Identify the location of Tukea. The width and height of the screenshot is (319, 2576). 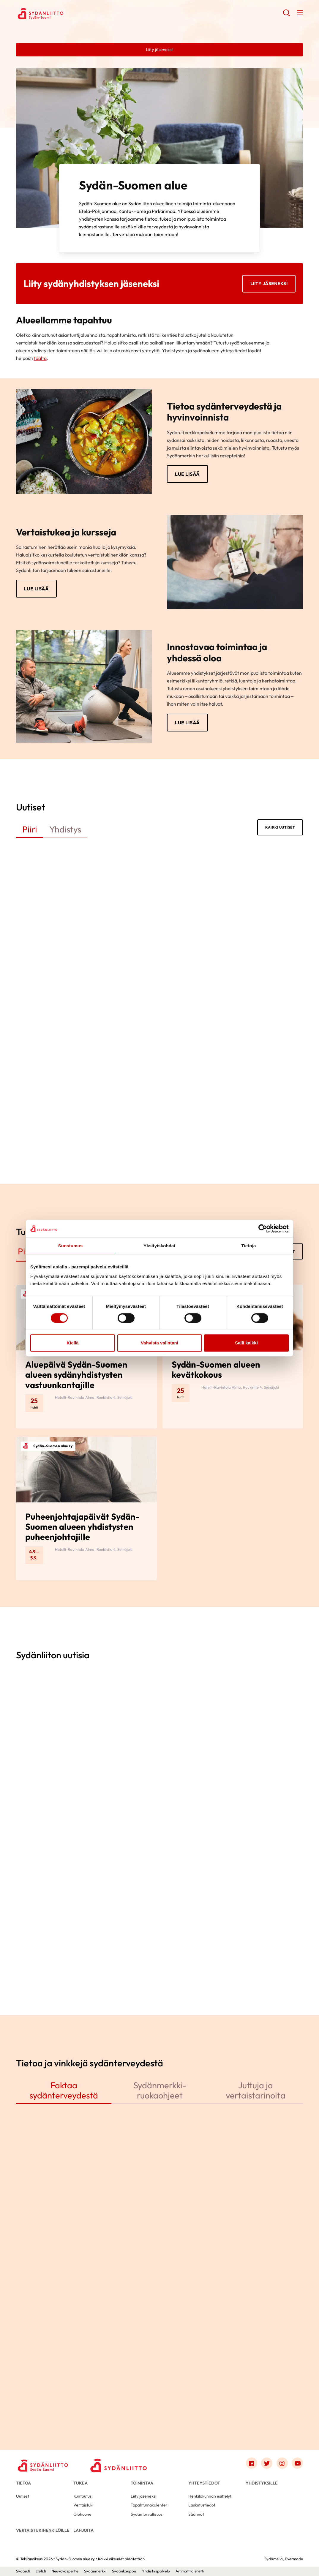
(80, 2483).